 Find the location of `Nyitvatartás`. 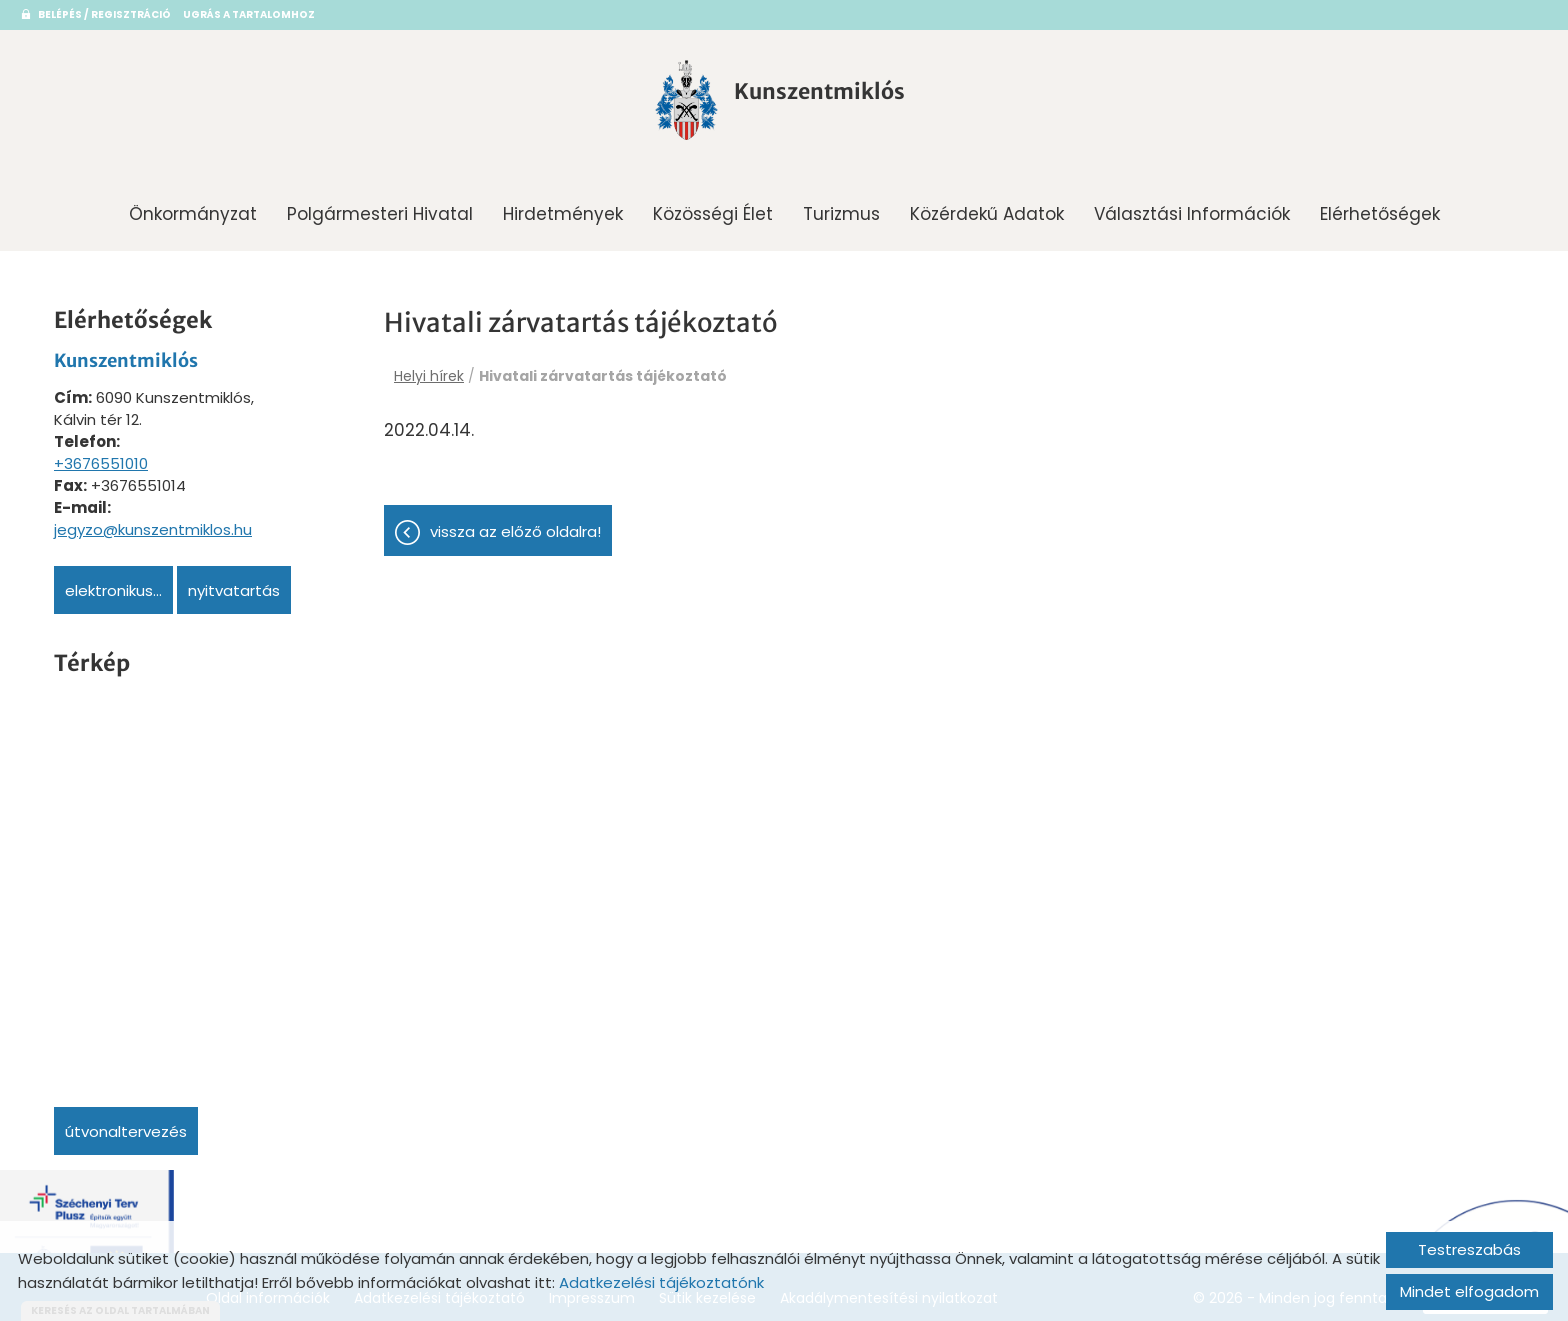

Nyitvatartás is located at coordinates (234, 584).